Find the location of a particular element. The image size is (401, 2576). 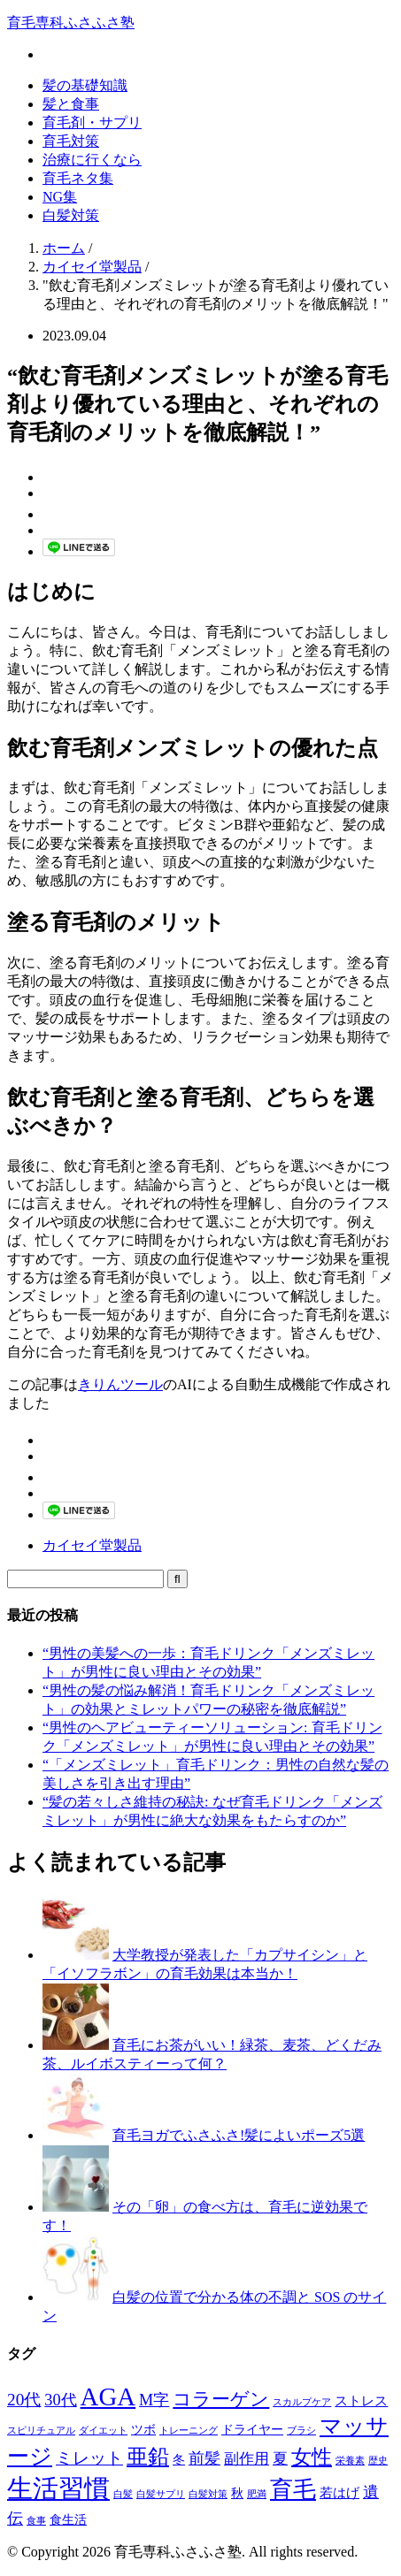

ミレット [ミレット (6個の項目)] is located at coordinates (89, 2458).